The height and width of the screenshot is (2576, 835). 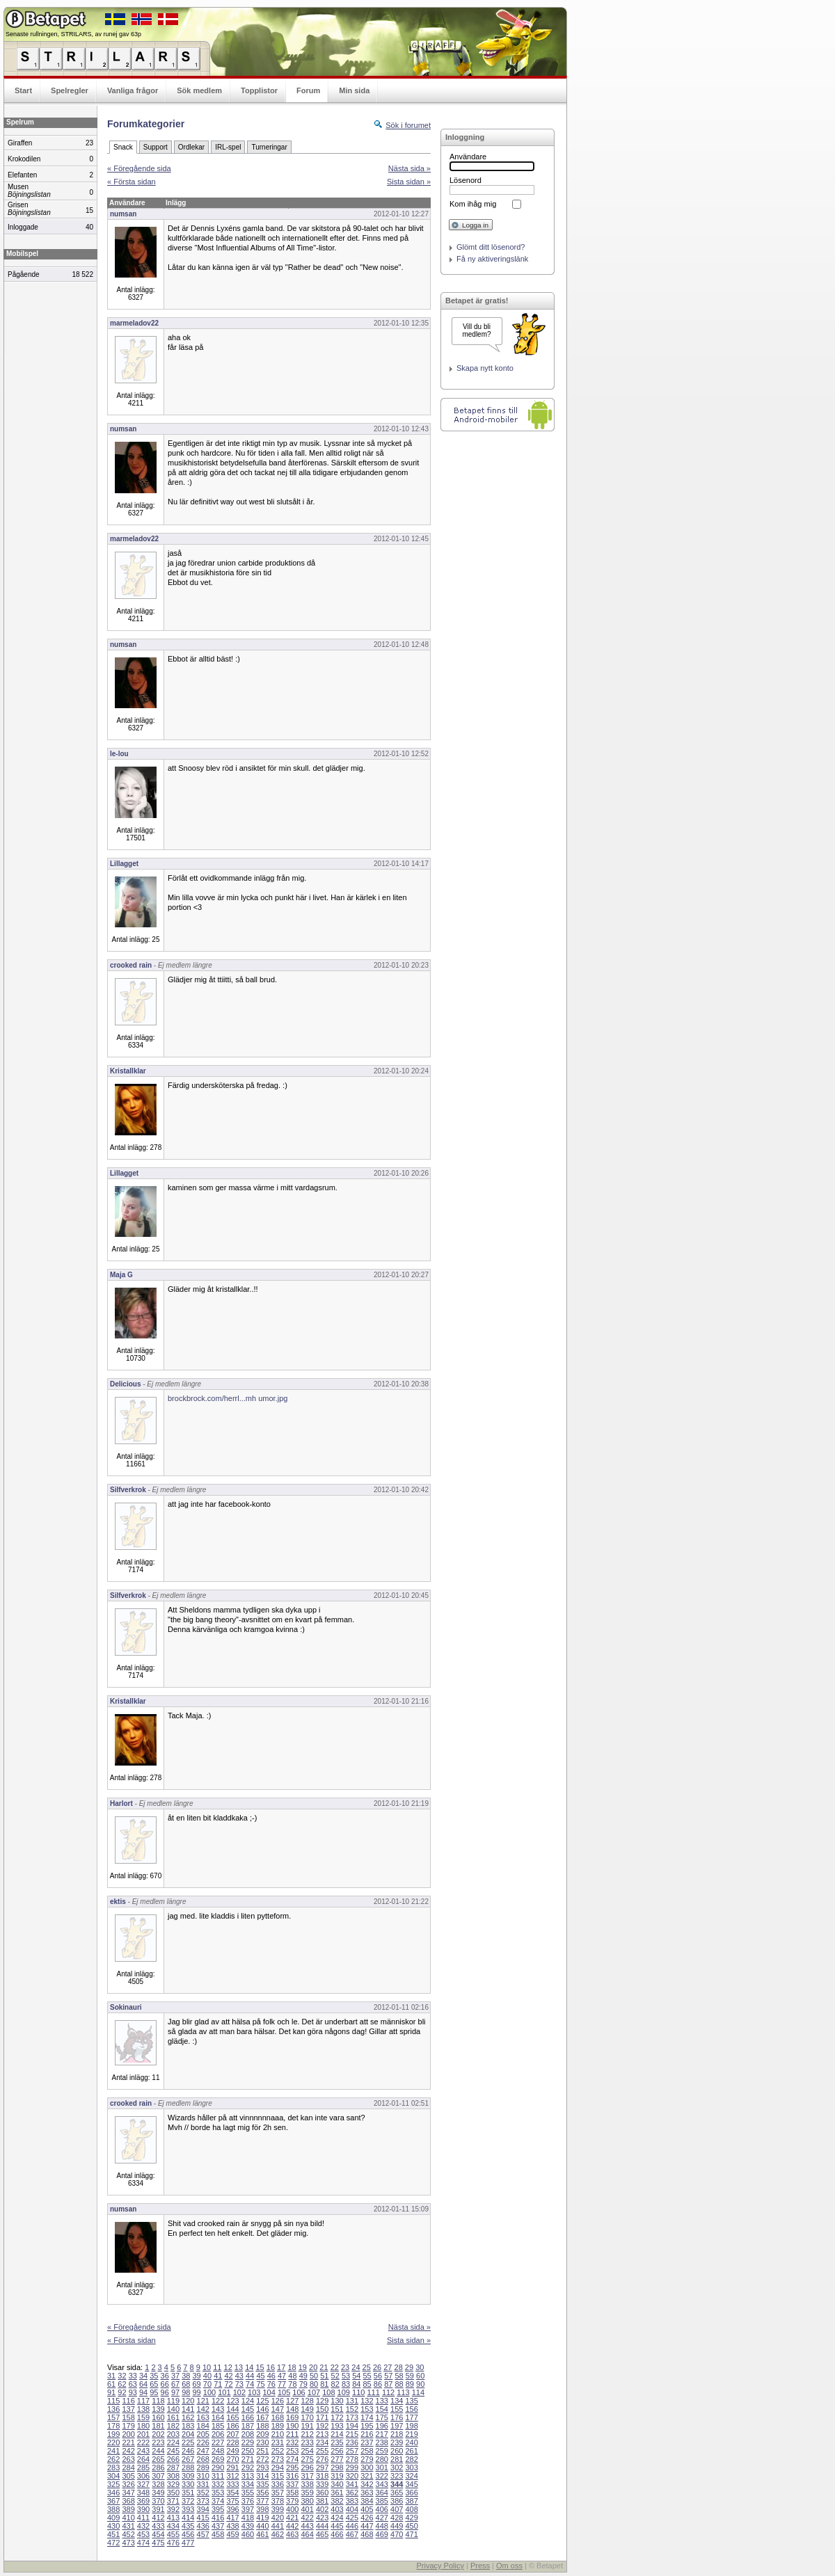 What do you see at coordinates (128, 2517) in the screenshot?
I see `410` at bounding box center [128, 2517].